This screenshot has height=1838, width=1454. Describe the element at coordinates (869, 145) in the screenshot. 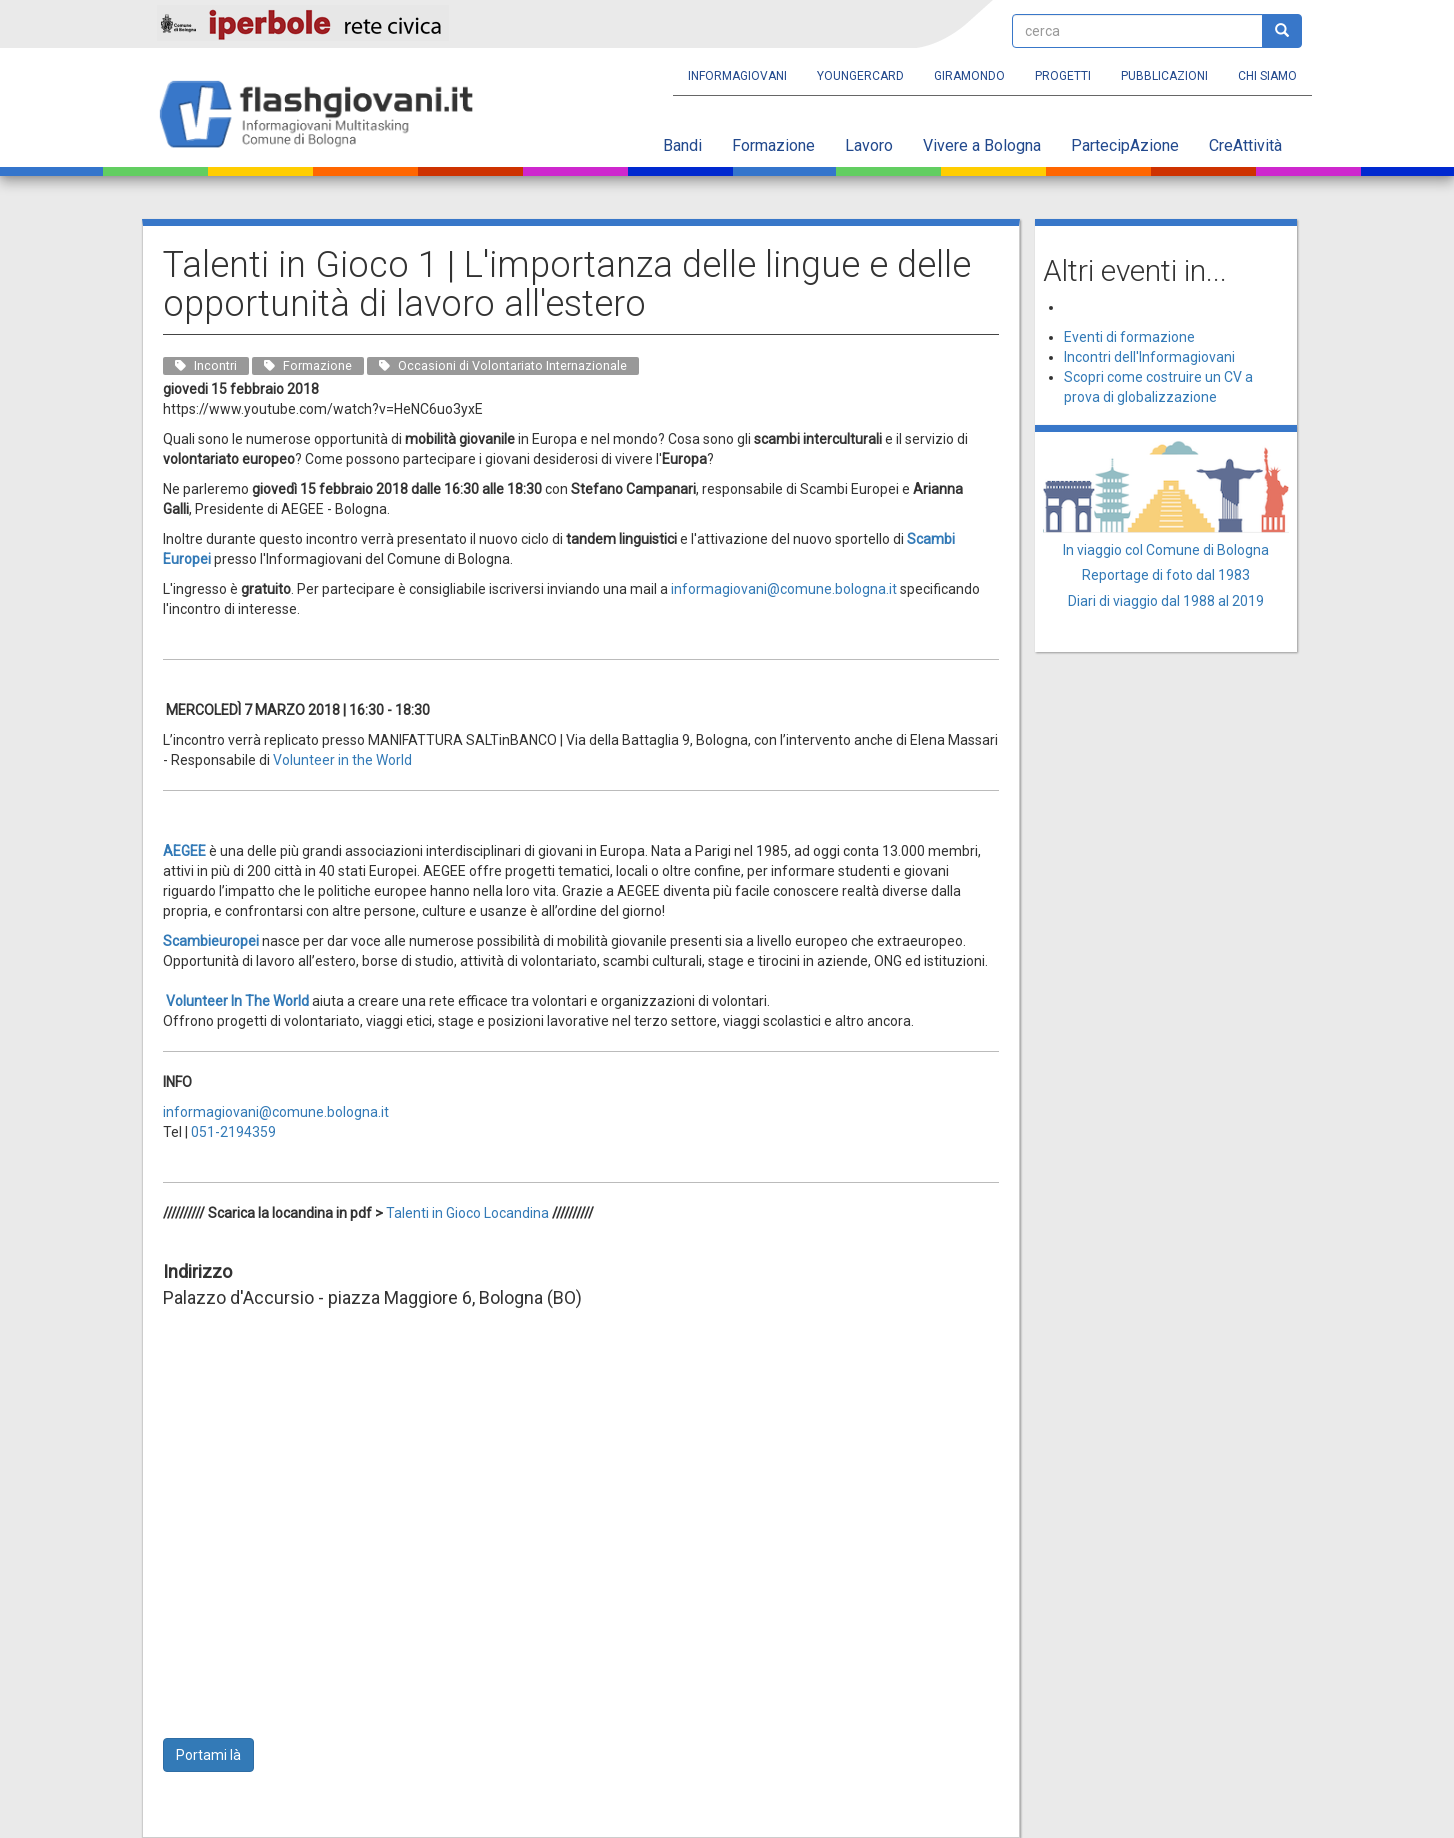

I see `Lavoro` at that location.